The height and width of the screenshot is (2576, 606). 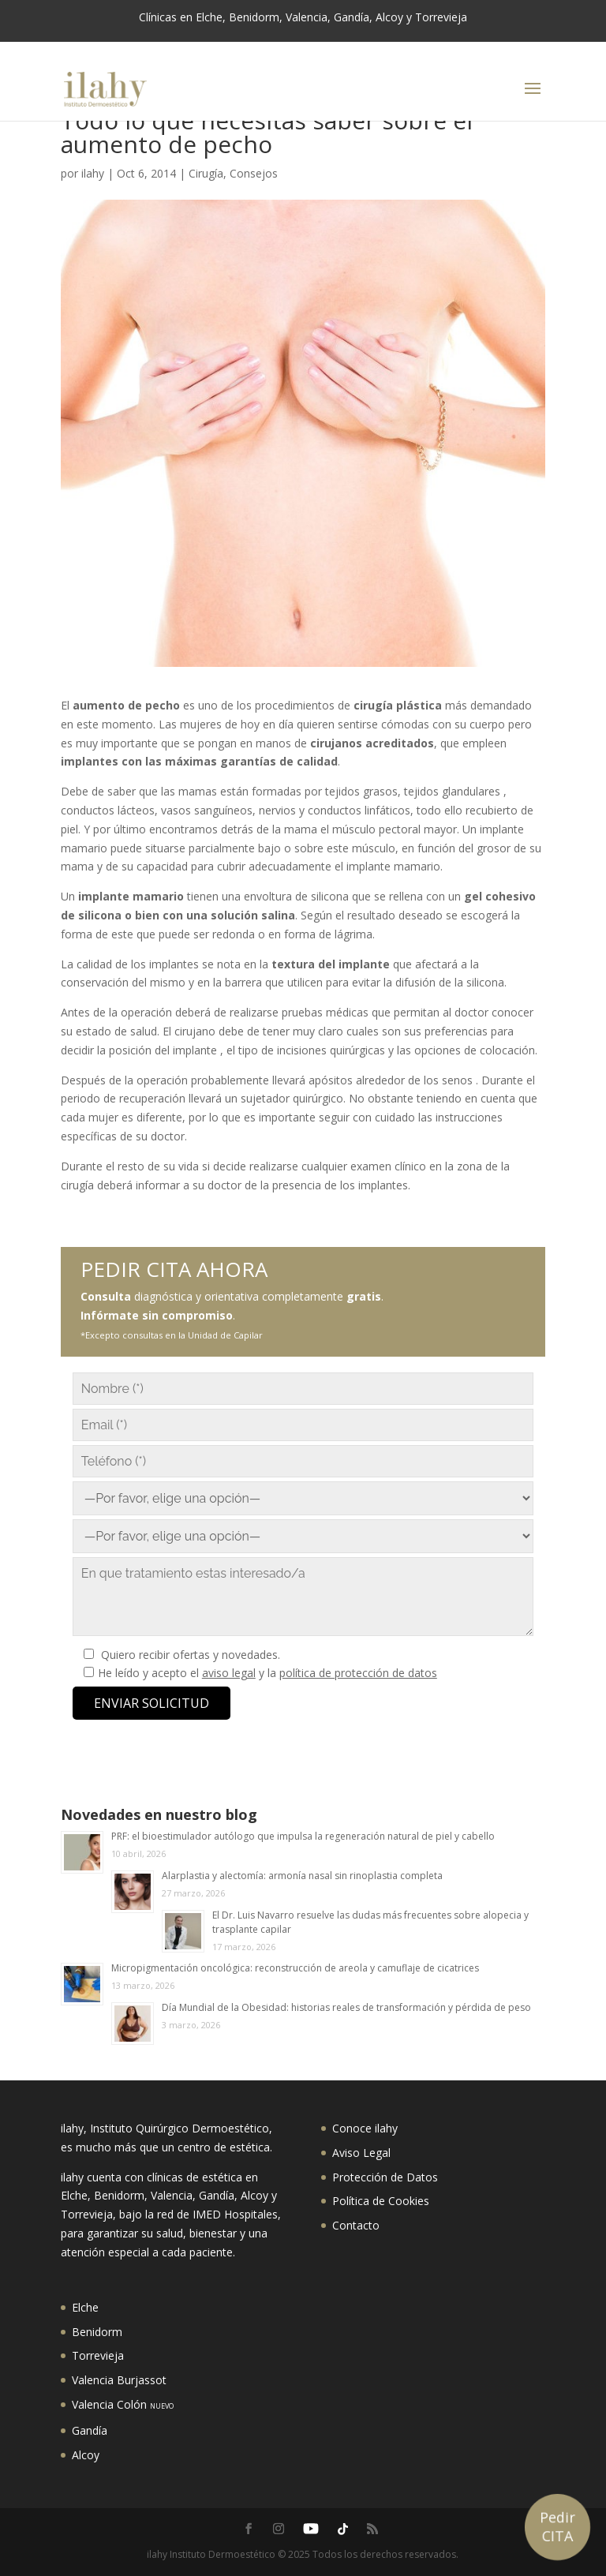 What do you see at coordinates (206, 173) in the screenshot?
I see `Cirugía` at bounding box center [206, 173].